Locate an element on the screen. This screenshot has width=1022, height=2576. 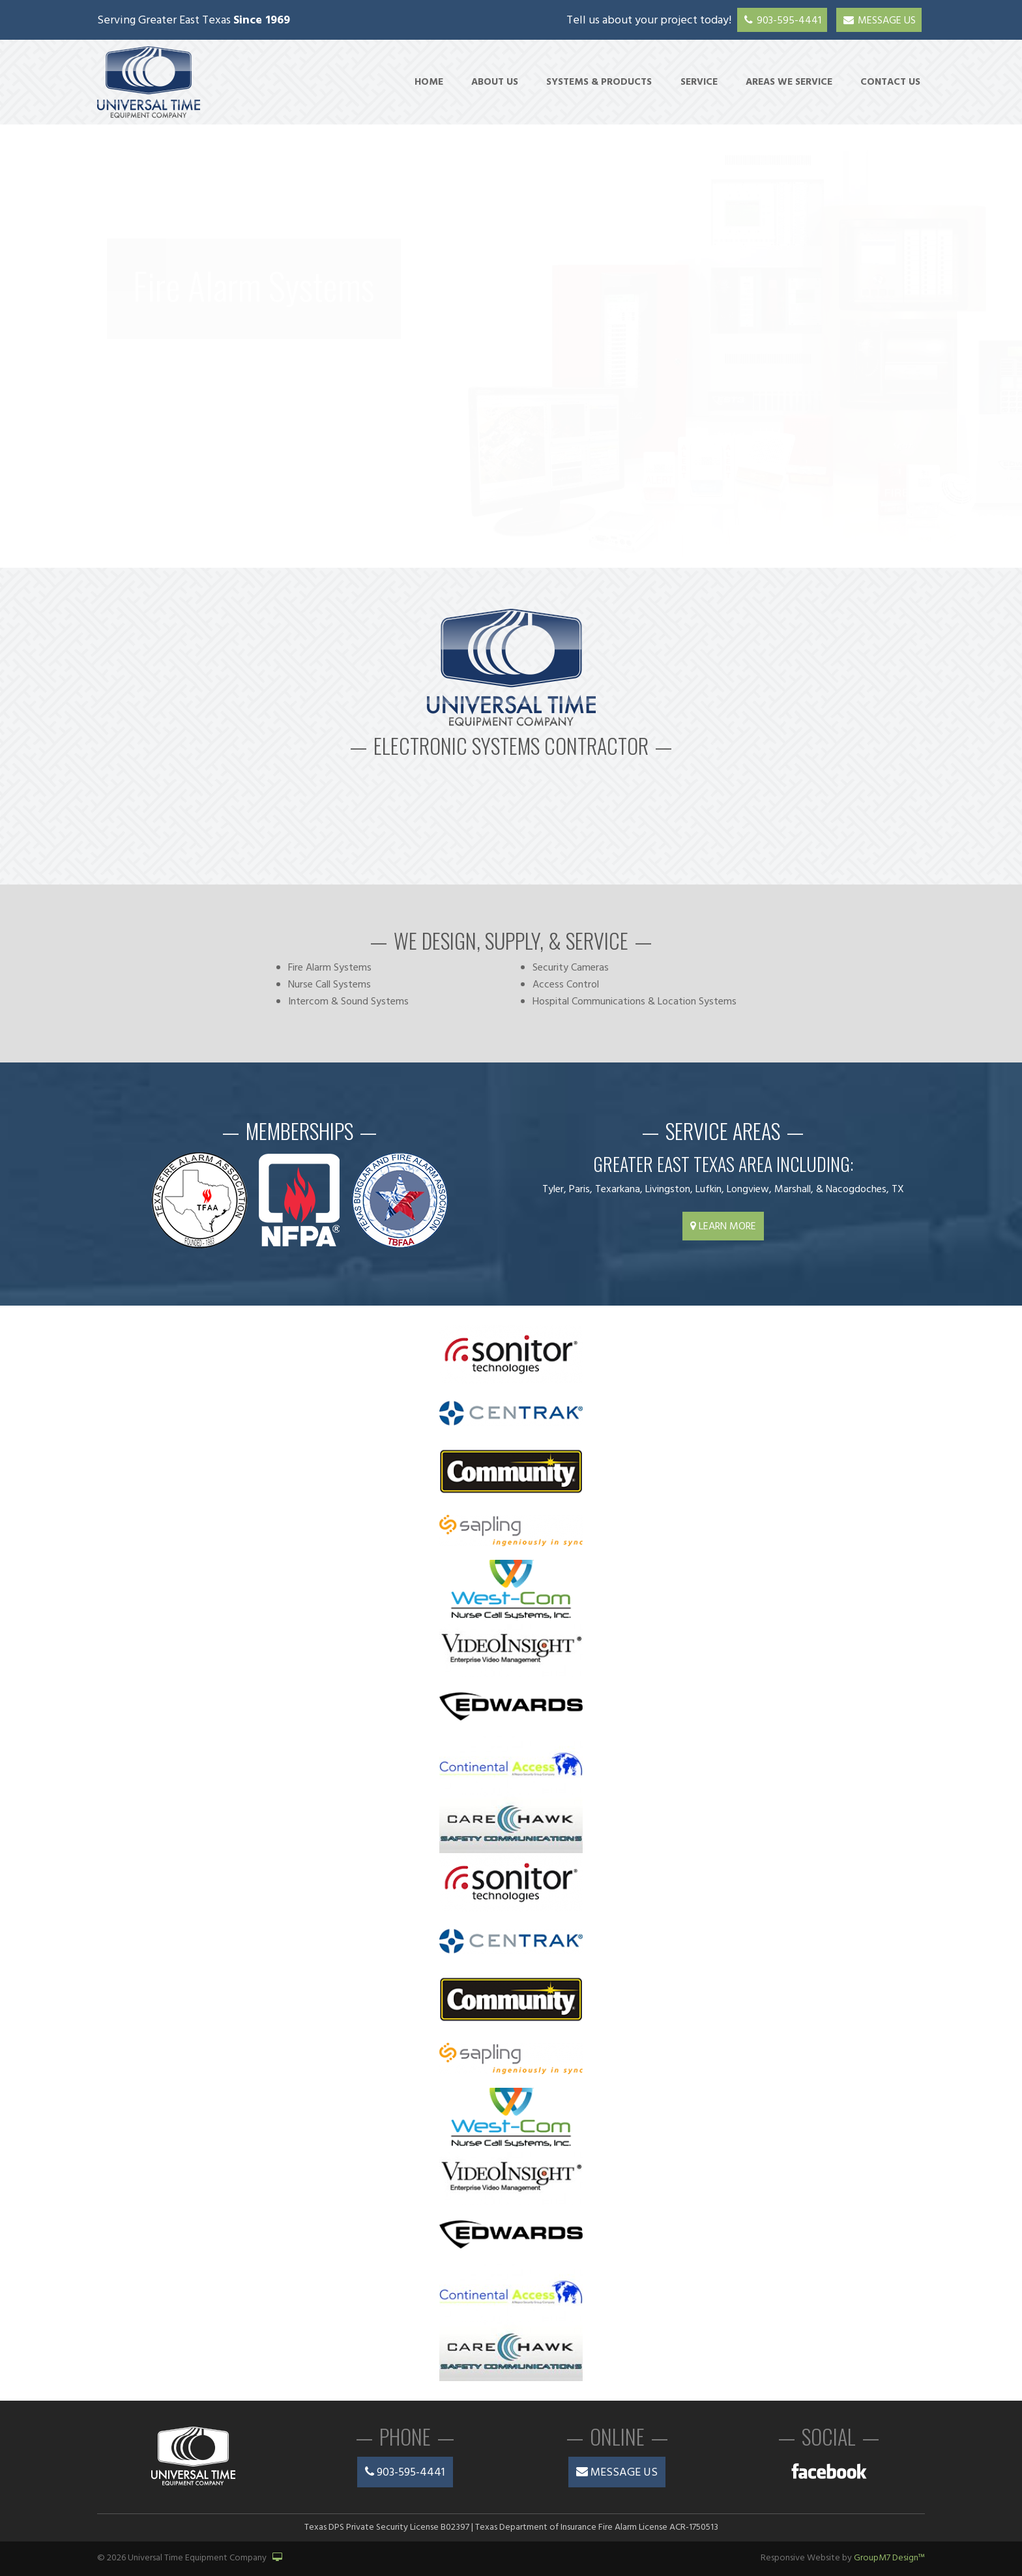
Home is located at coordinates (429, 82).